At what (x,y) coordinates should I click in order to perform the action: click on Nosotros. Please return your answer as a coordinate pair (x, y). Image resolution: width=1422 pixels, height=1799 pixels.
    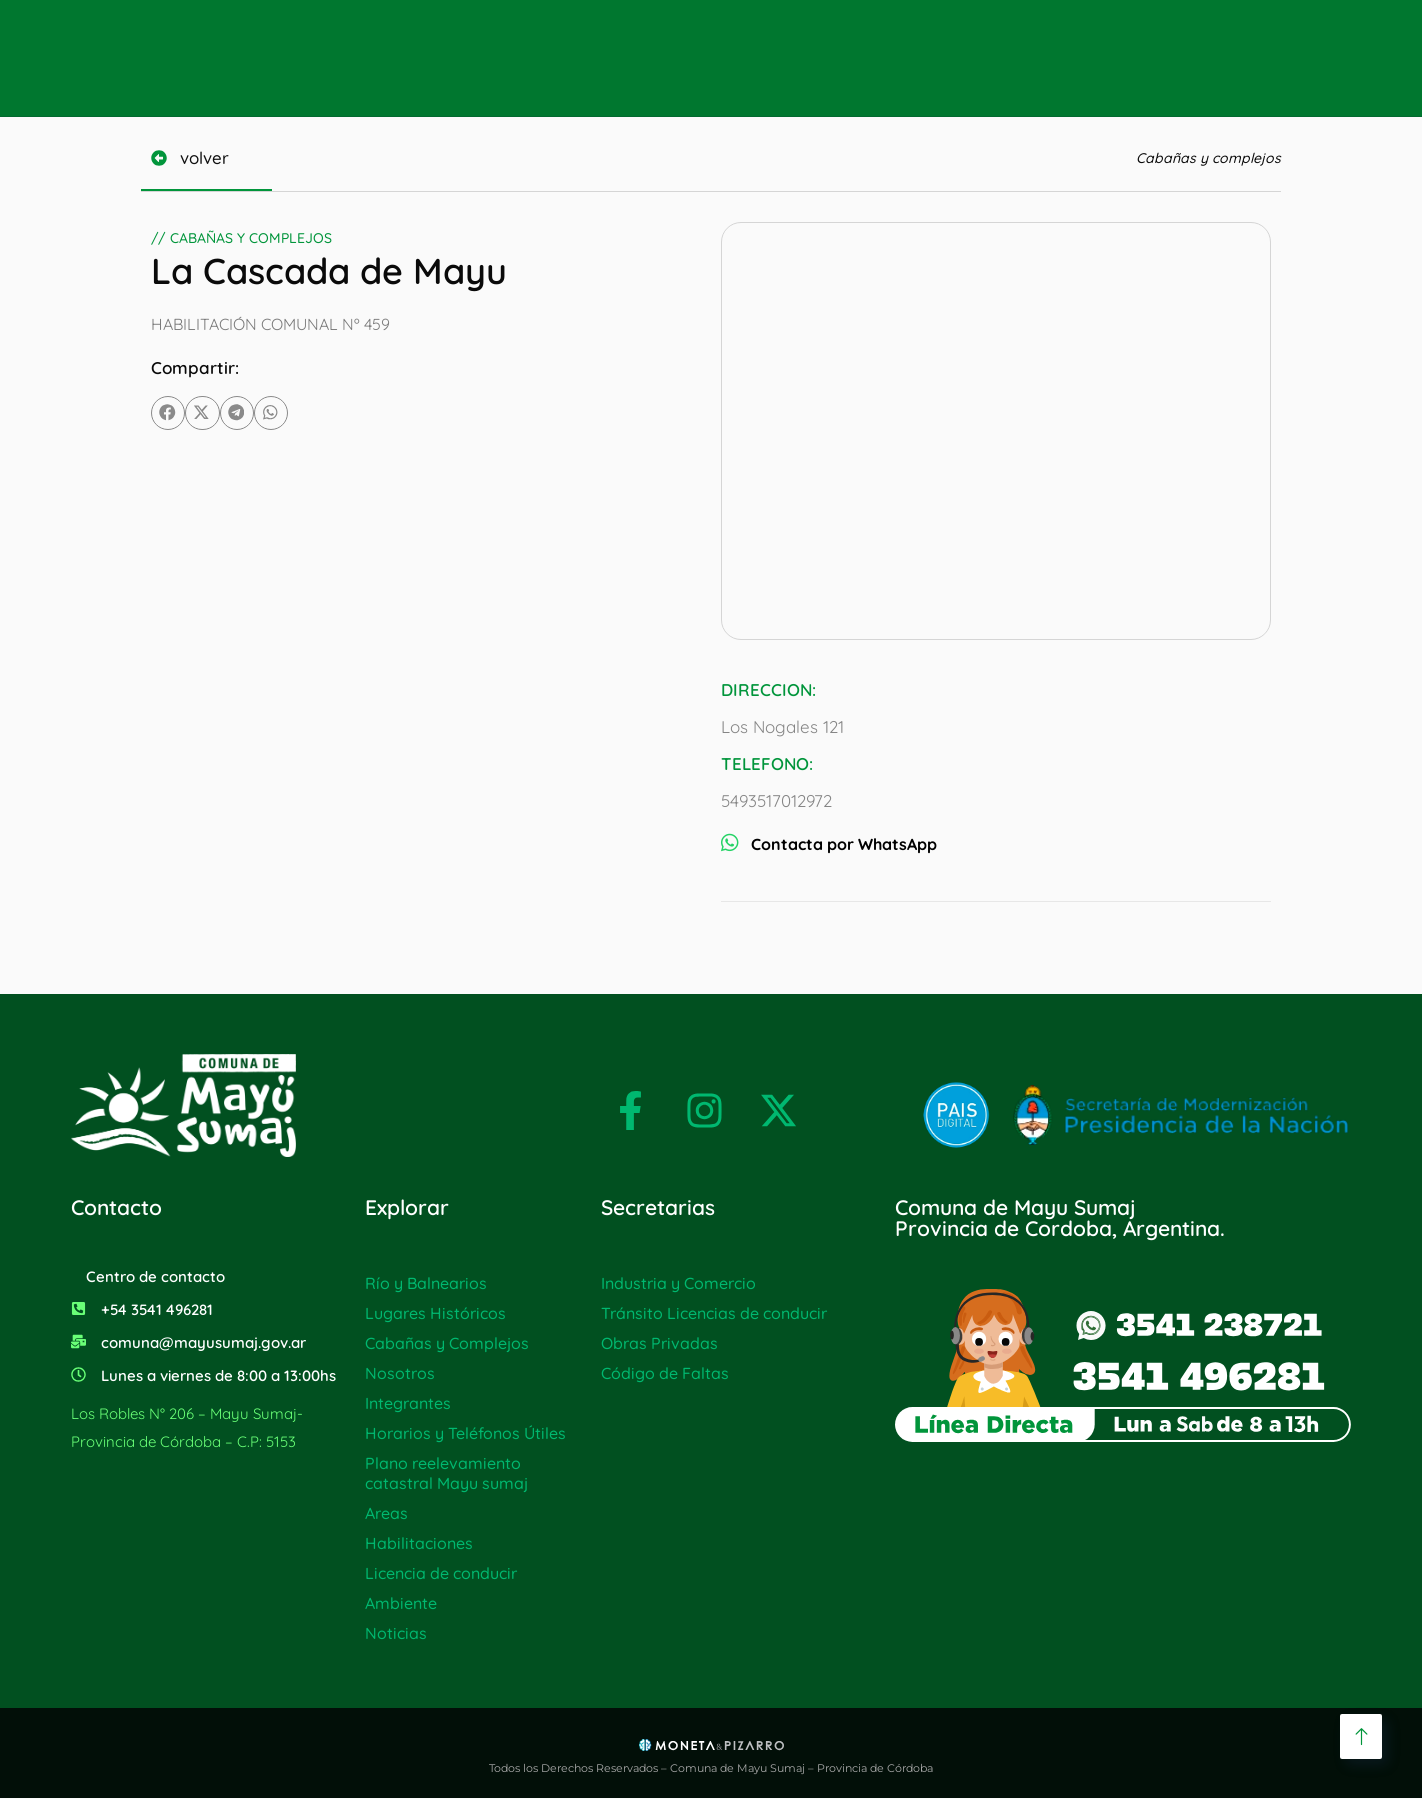
    Looking at the image, I should click on (400, 1373).